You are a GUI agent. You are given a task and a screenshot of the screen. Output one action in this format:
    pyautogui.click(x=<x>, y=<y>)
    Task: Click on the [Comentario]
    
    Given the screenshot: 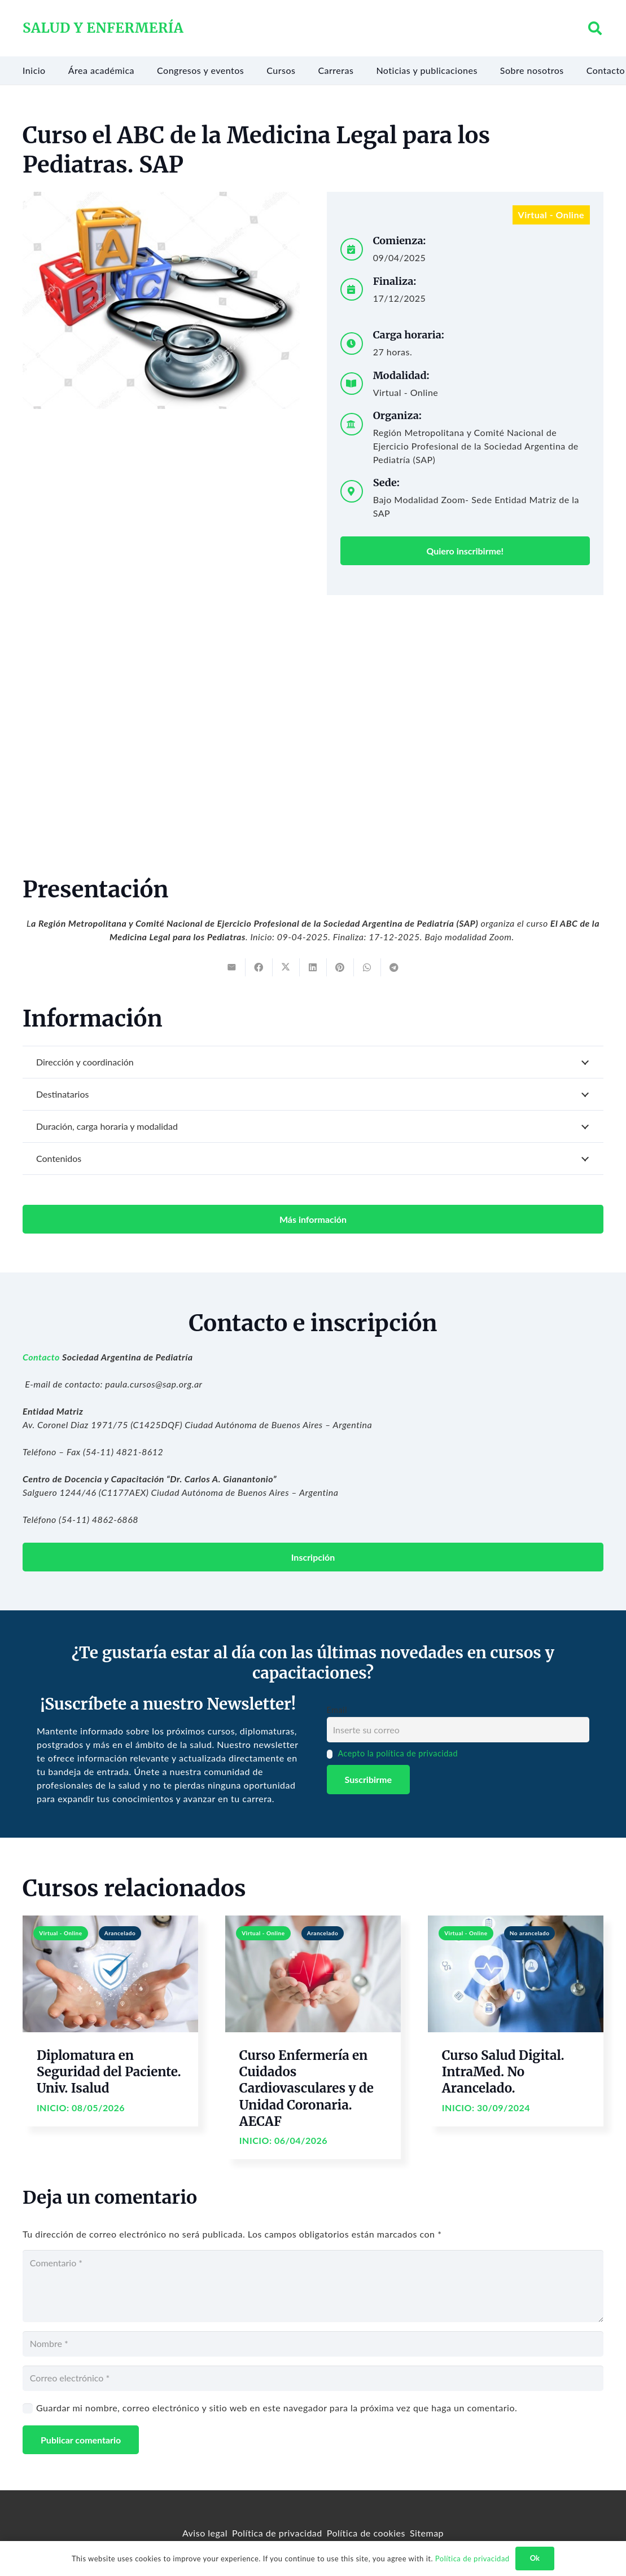 What is the action you would take?
    pyautogui.click(x=313, y=2286)
    